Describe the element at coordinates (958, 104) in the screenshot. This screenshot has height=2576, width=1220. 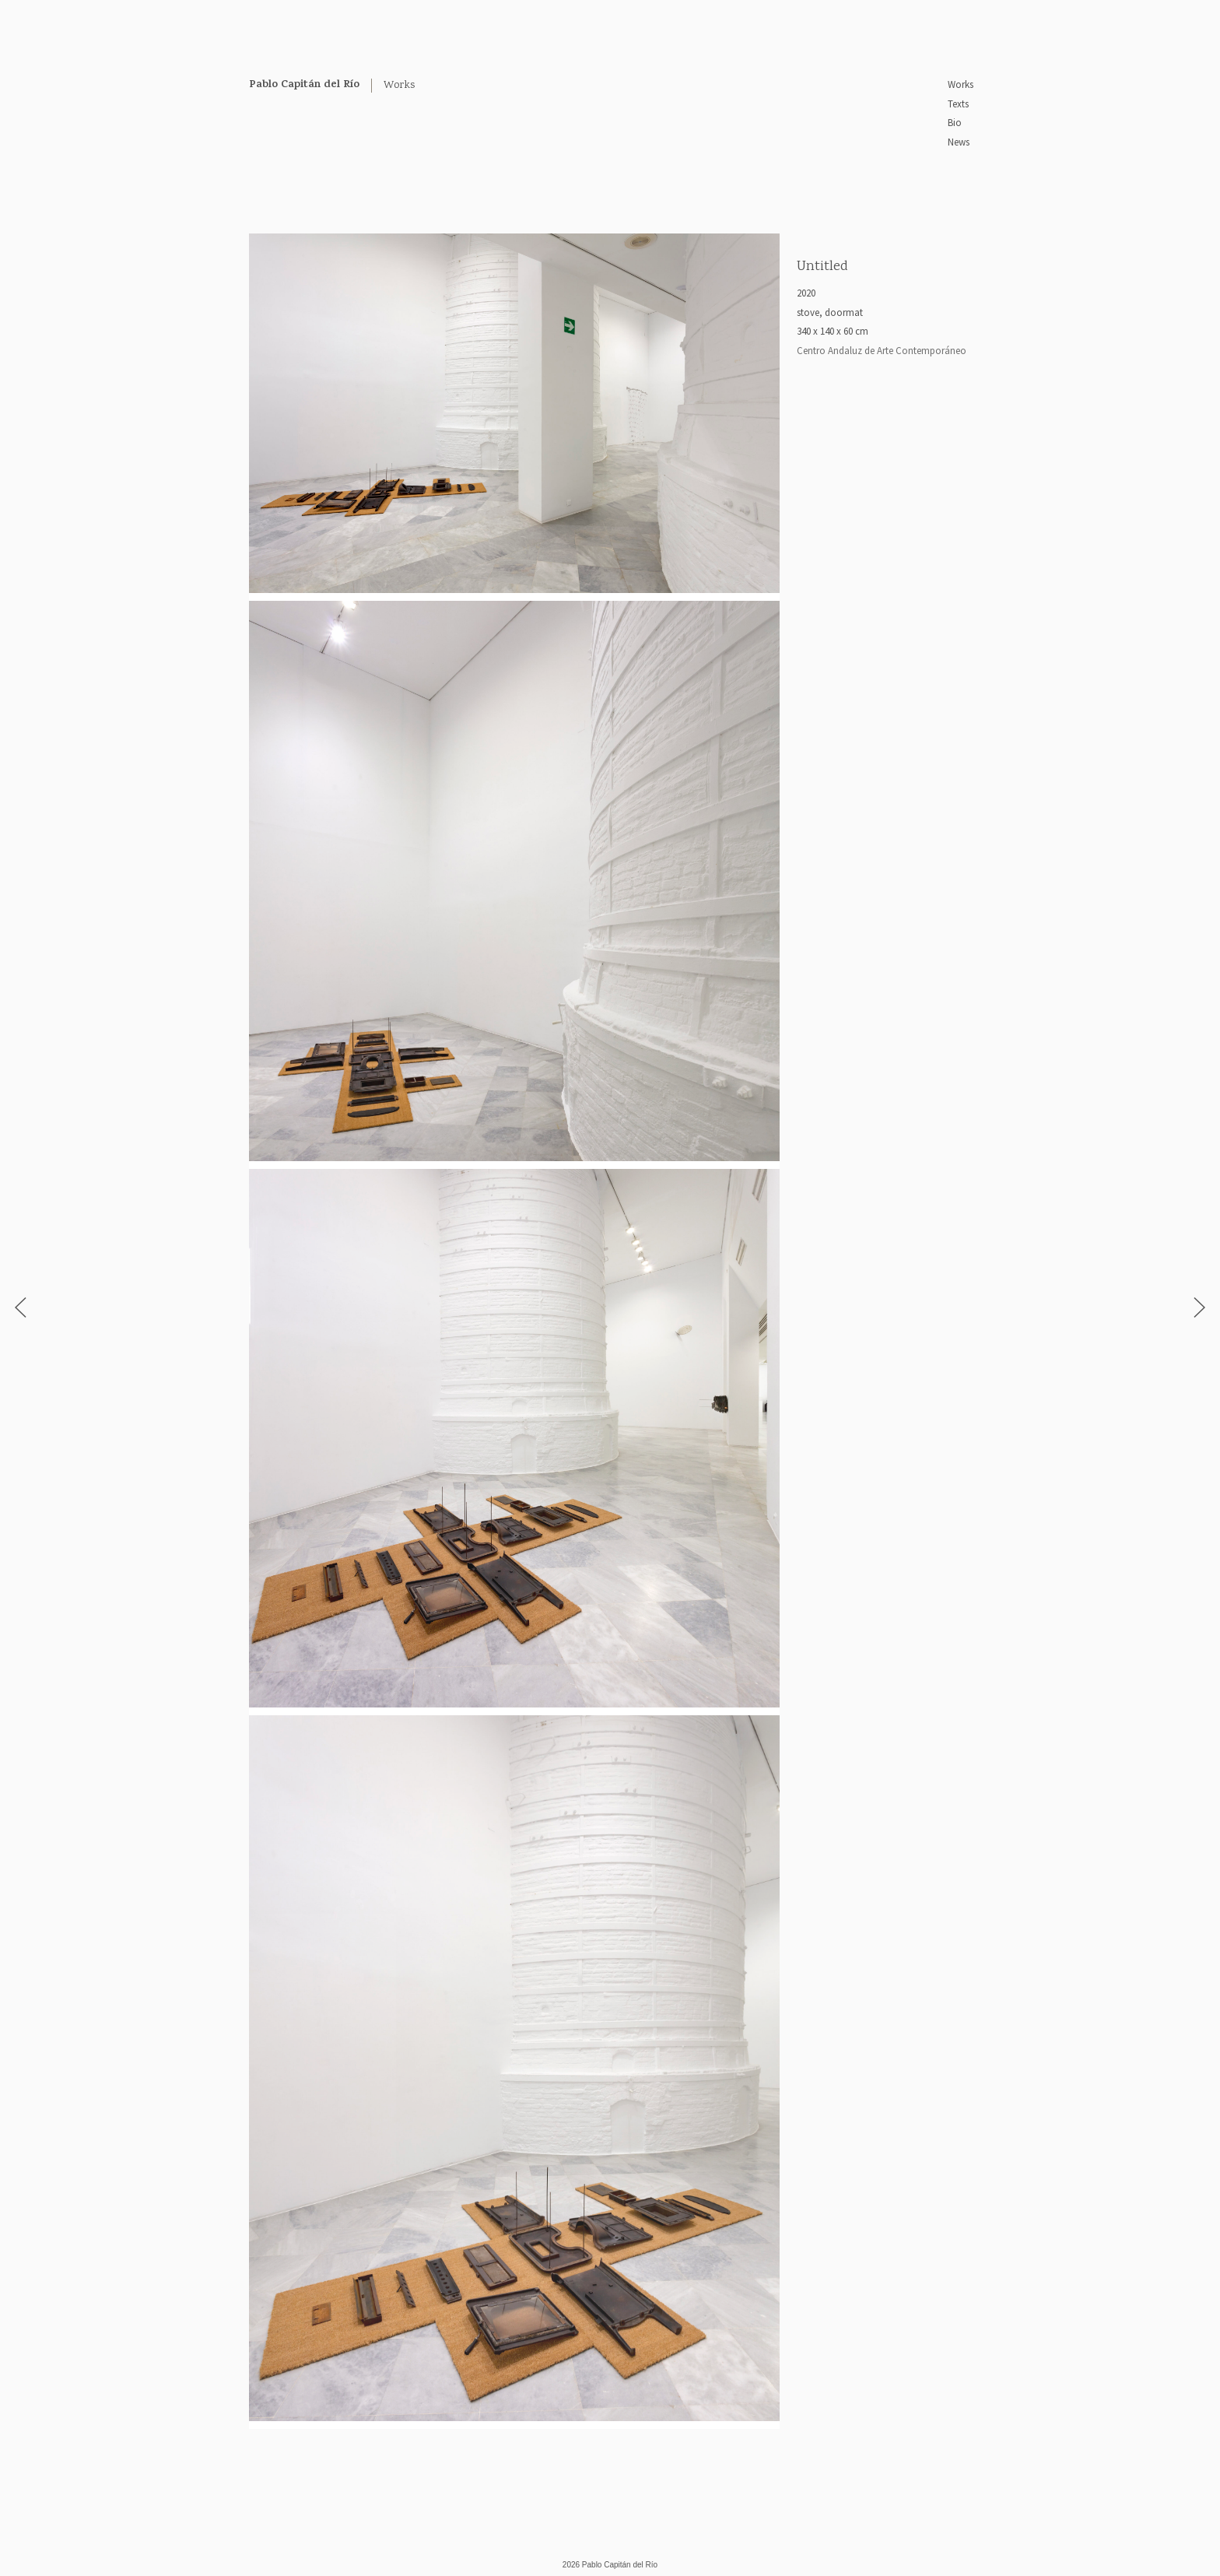
I see `Texts` at that location.